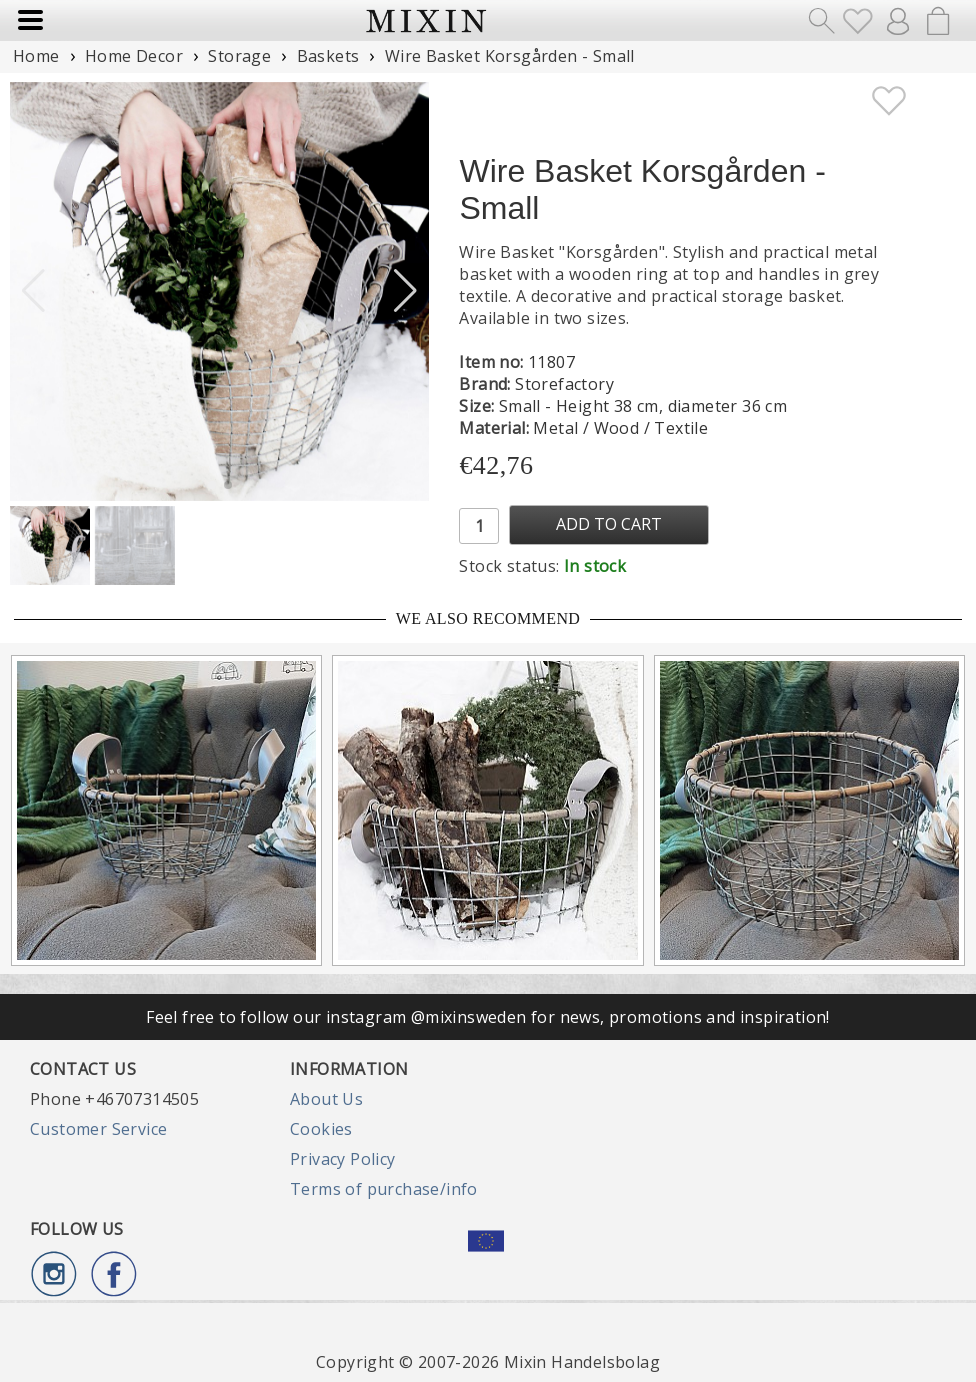 The width and height of the screenshot is (976, 1382). Describe the element at coordinates (405, 291) in the screenshot. I see `[button]` at that location.